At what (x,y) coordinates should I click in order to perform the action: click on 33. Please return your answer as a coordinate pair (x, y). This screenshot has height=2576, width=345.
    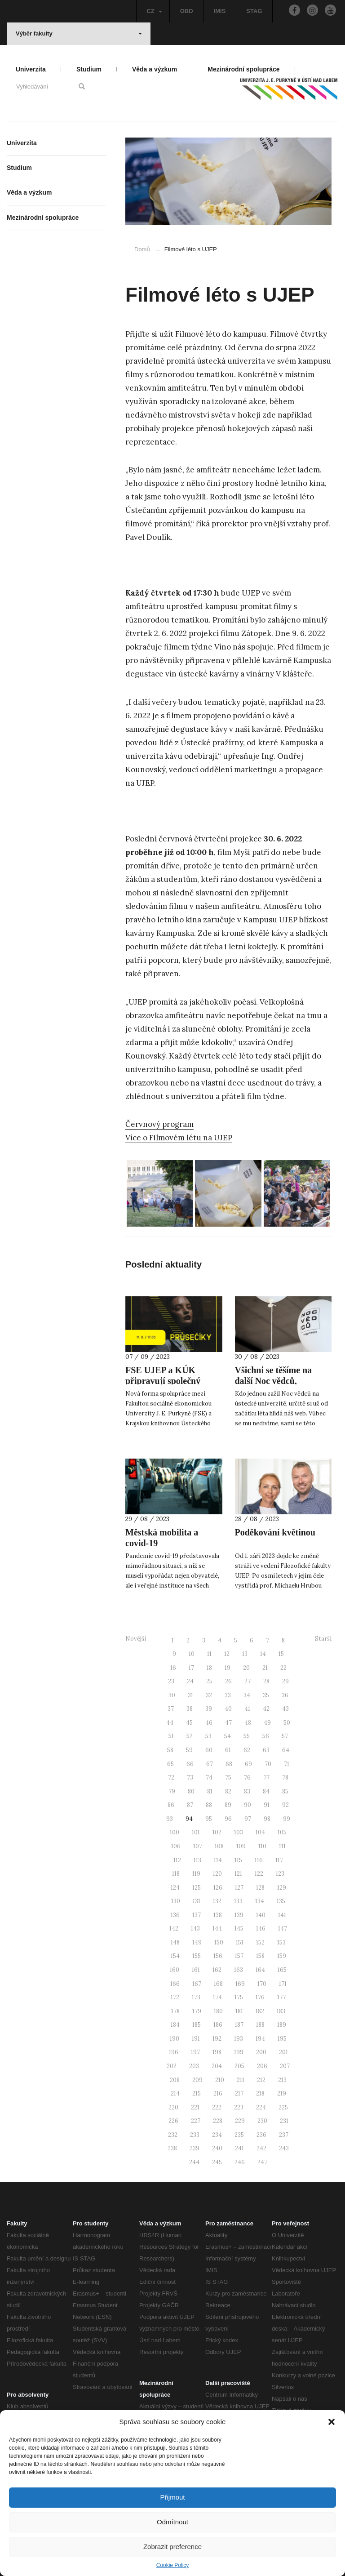
    Looking at the image, I should click on (228, 1695).